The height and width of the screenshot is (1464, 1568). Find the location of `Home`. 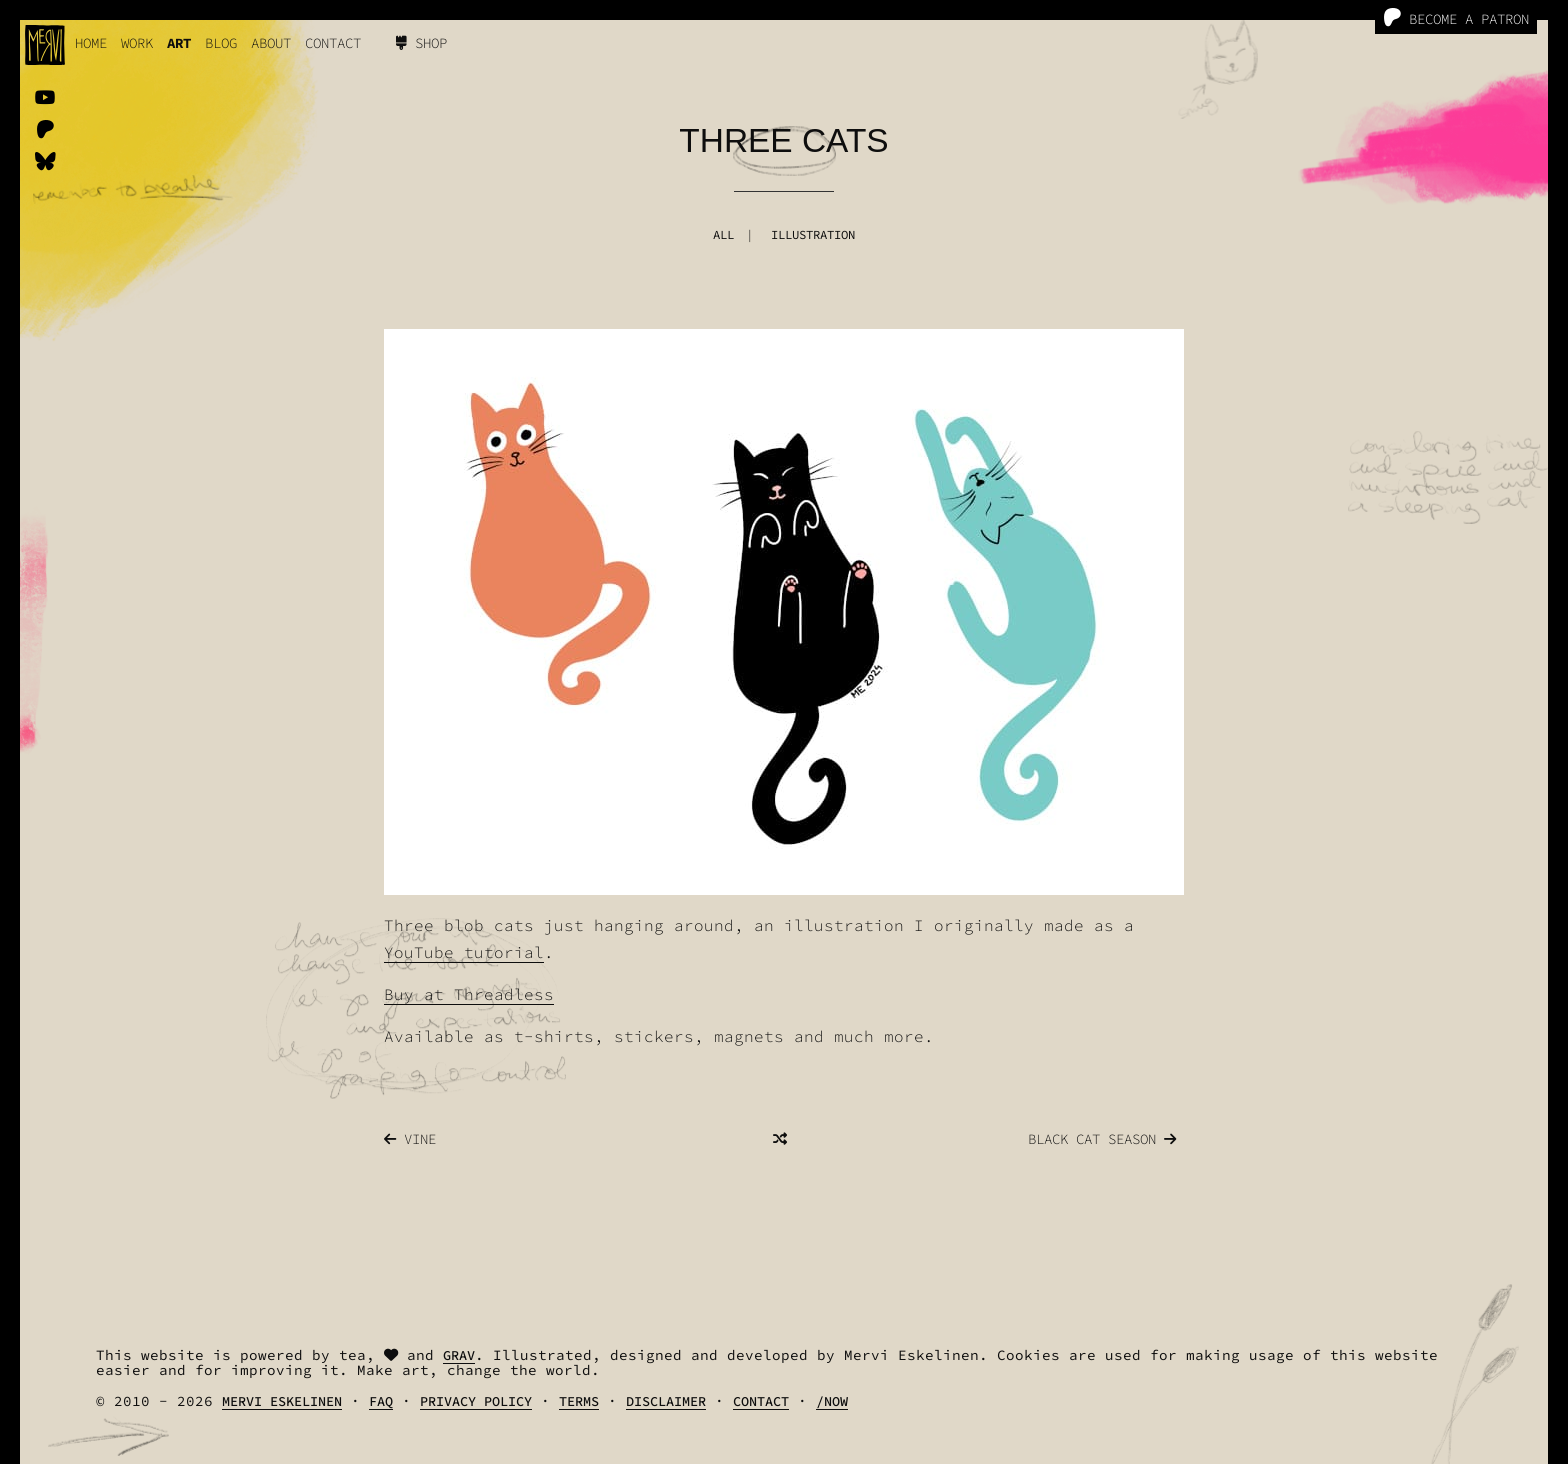

Home is located at coordinates (91, 43).